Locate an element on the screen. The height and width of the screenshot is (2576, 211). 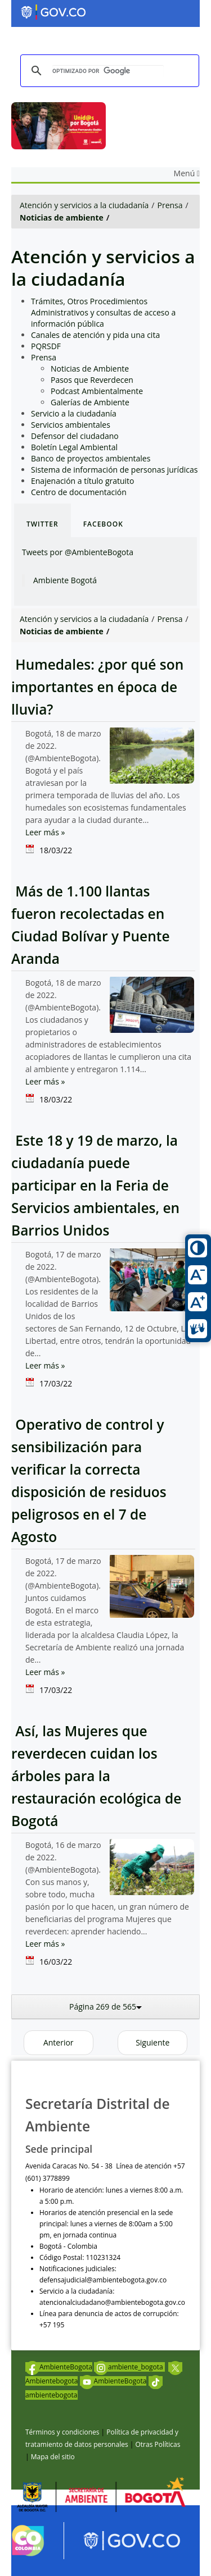
Centro de documentación is located at coordinates (79, 492).